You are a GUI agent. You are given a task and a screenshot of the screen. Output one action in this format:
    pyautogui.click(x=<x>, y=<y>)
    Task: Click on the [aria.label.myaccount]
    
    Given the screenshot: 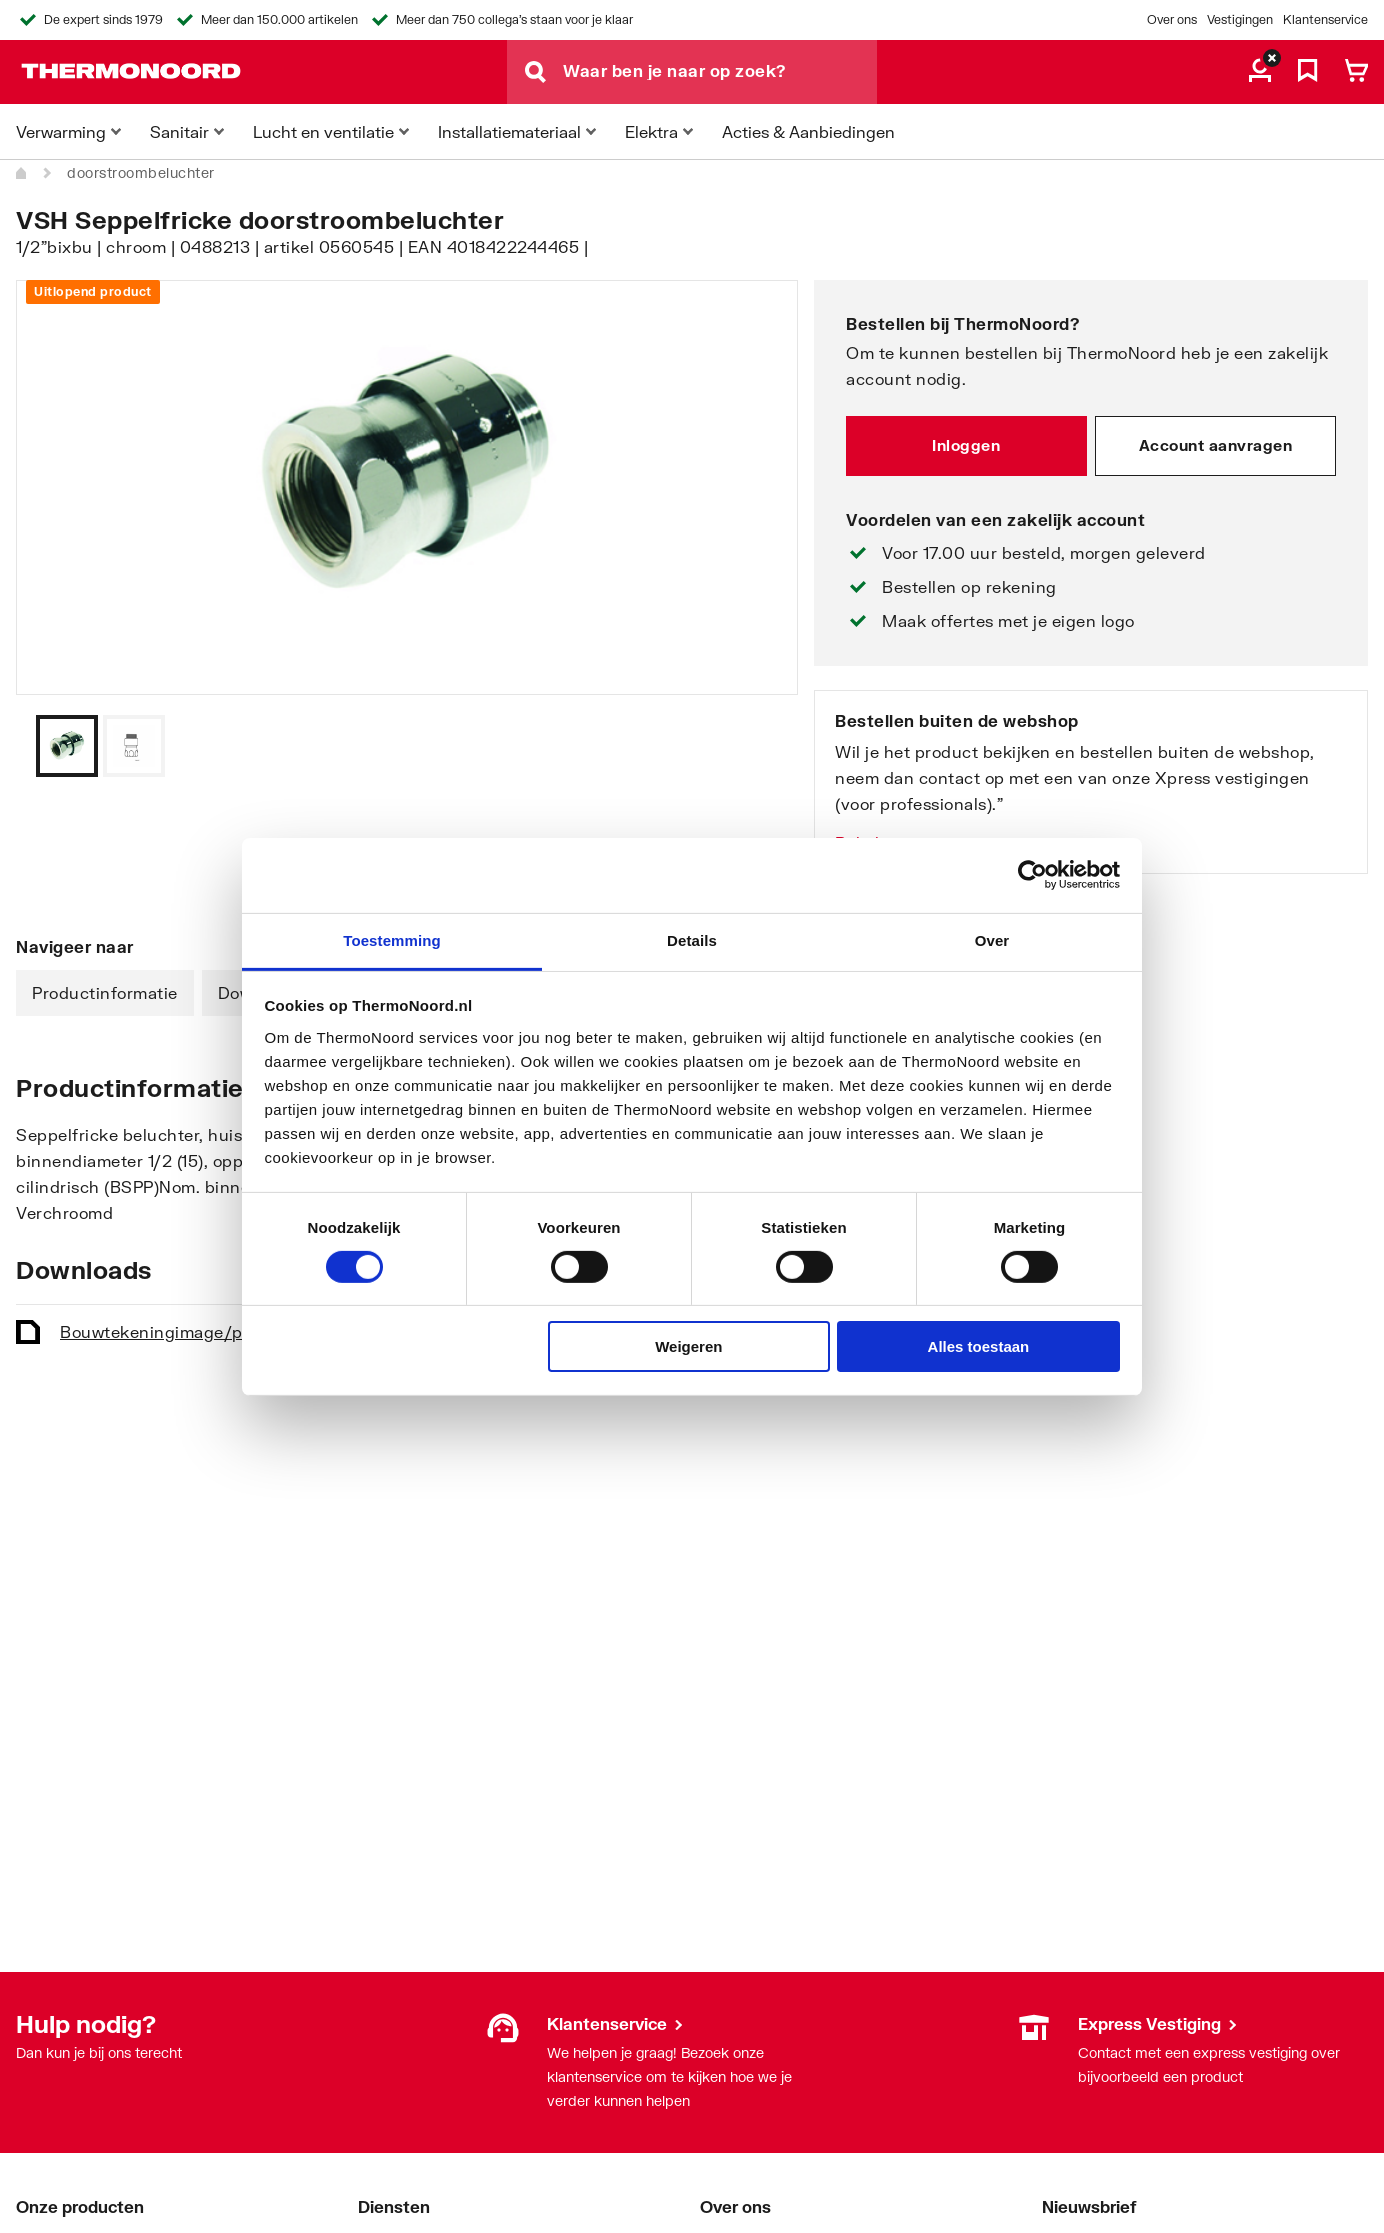 What is the action you would take?
    pyautogui.click(x=1260, y=72)
    